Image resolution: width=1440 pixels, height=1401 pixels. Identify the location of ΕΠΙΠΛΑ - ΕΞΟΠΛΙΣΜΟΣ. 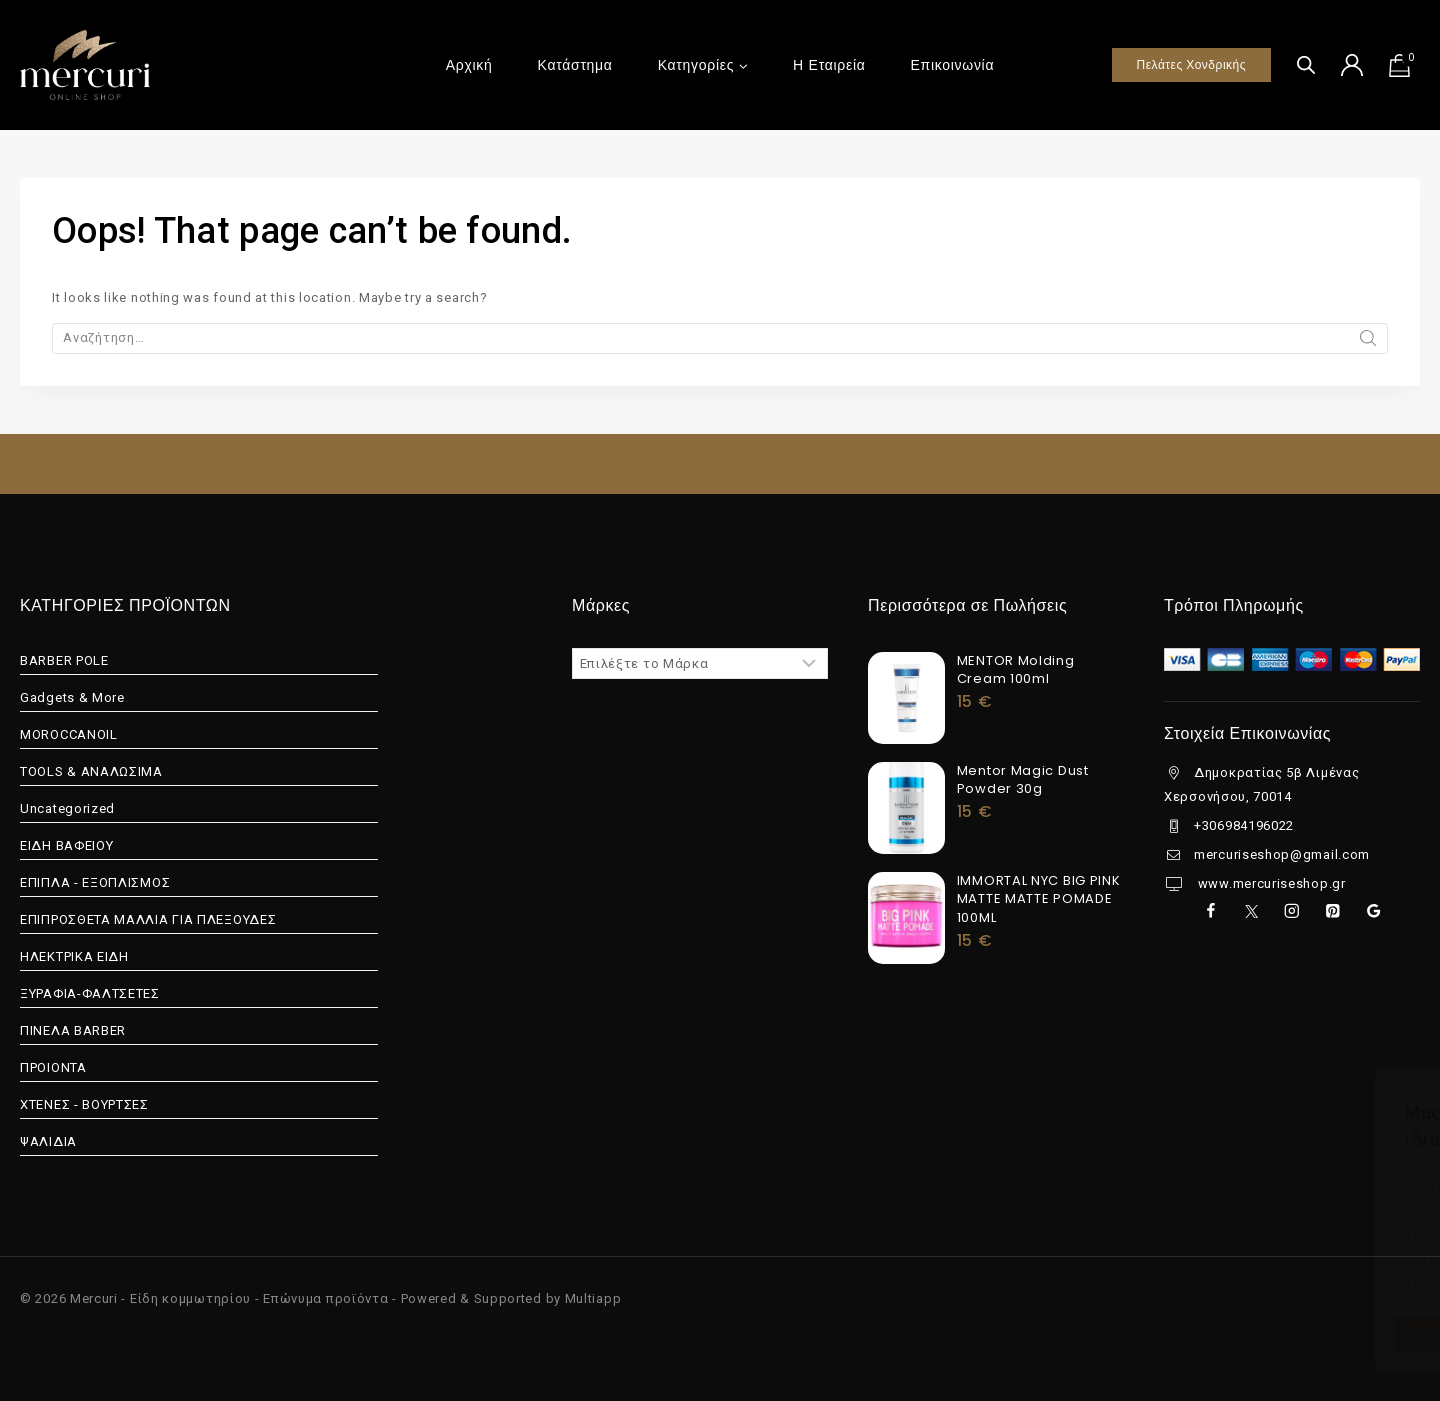
(95, 882).